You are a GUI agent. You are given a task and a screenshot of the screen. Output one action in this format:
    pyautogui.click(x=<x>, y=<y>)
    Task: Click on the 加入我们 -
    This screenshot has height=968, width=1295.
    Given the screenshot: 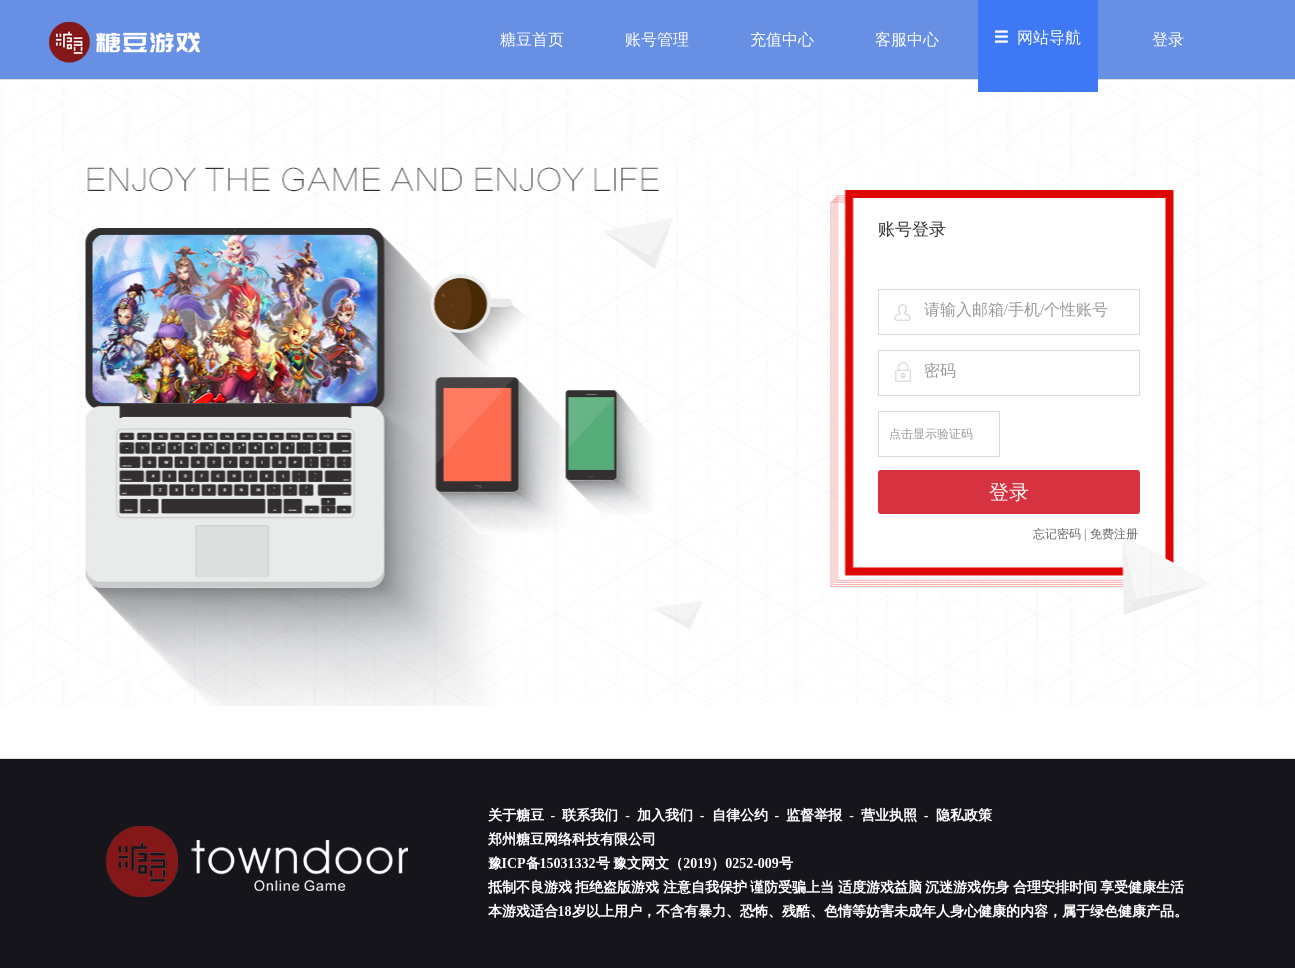 What is the action you would take?
    pyautogui.click(x=672, y=815)
    